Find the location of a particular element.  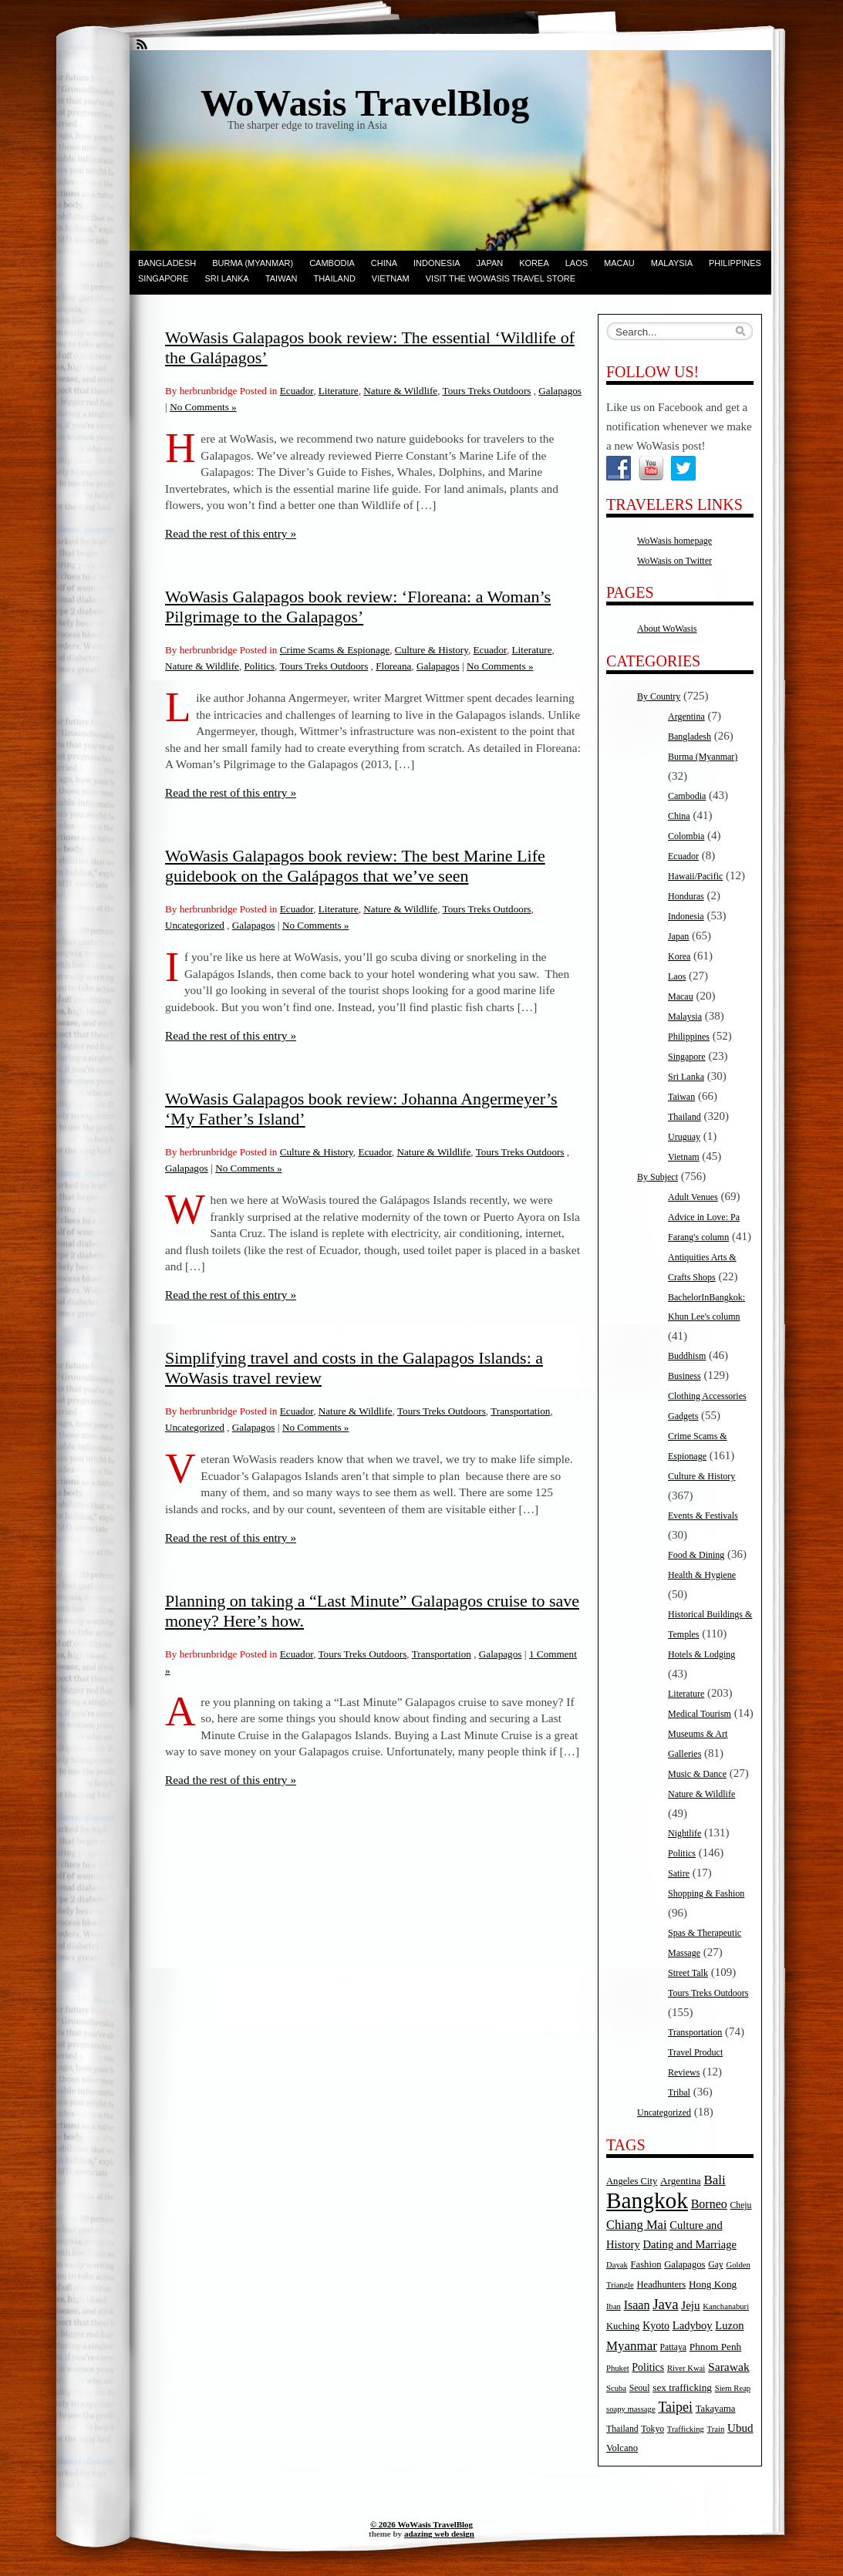

Java [Java (20 items)] is located at coordinates (665, 2304).